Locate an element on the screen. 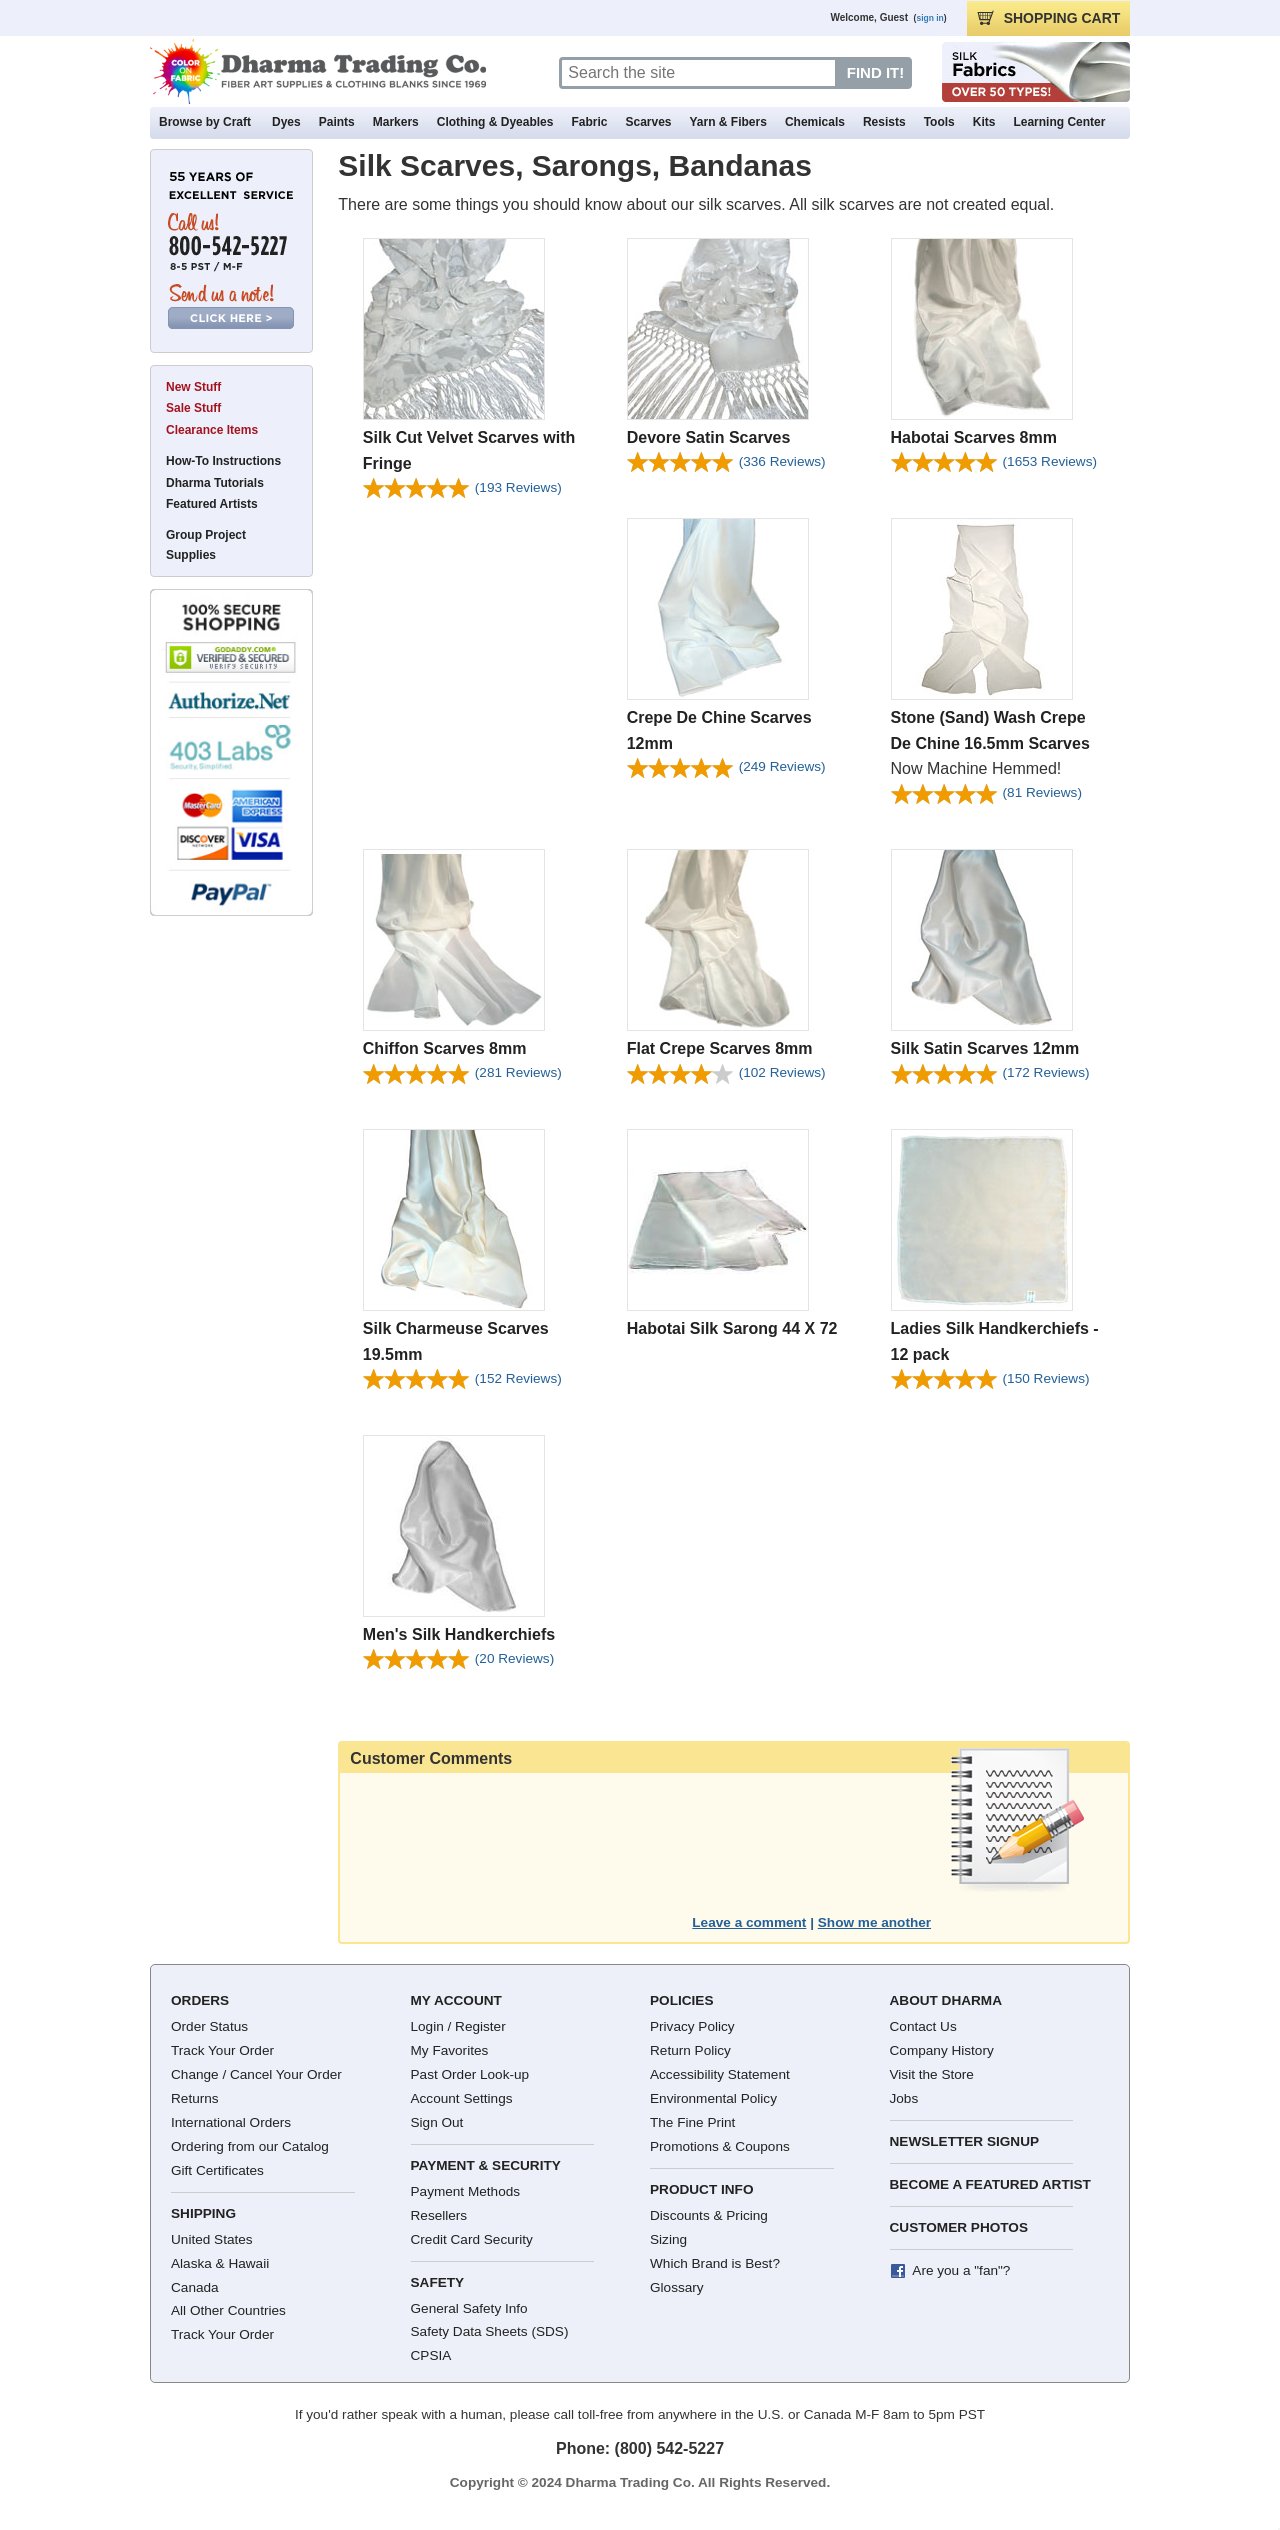 This screenshot has width=1280, height=2530. Clearance Items is located at coordinates (212, 430).